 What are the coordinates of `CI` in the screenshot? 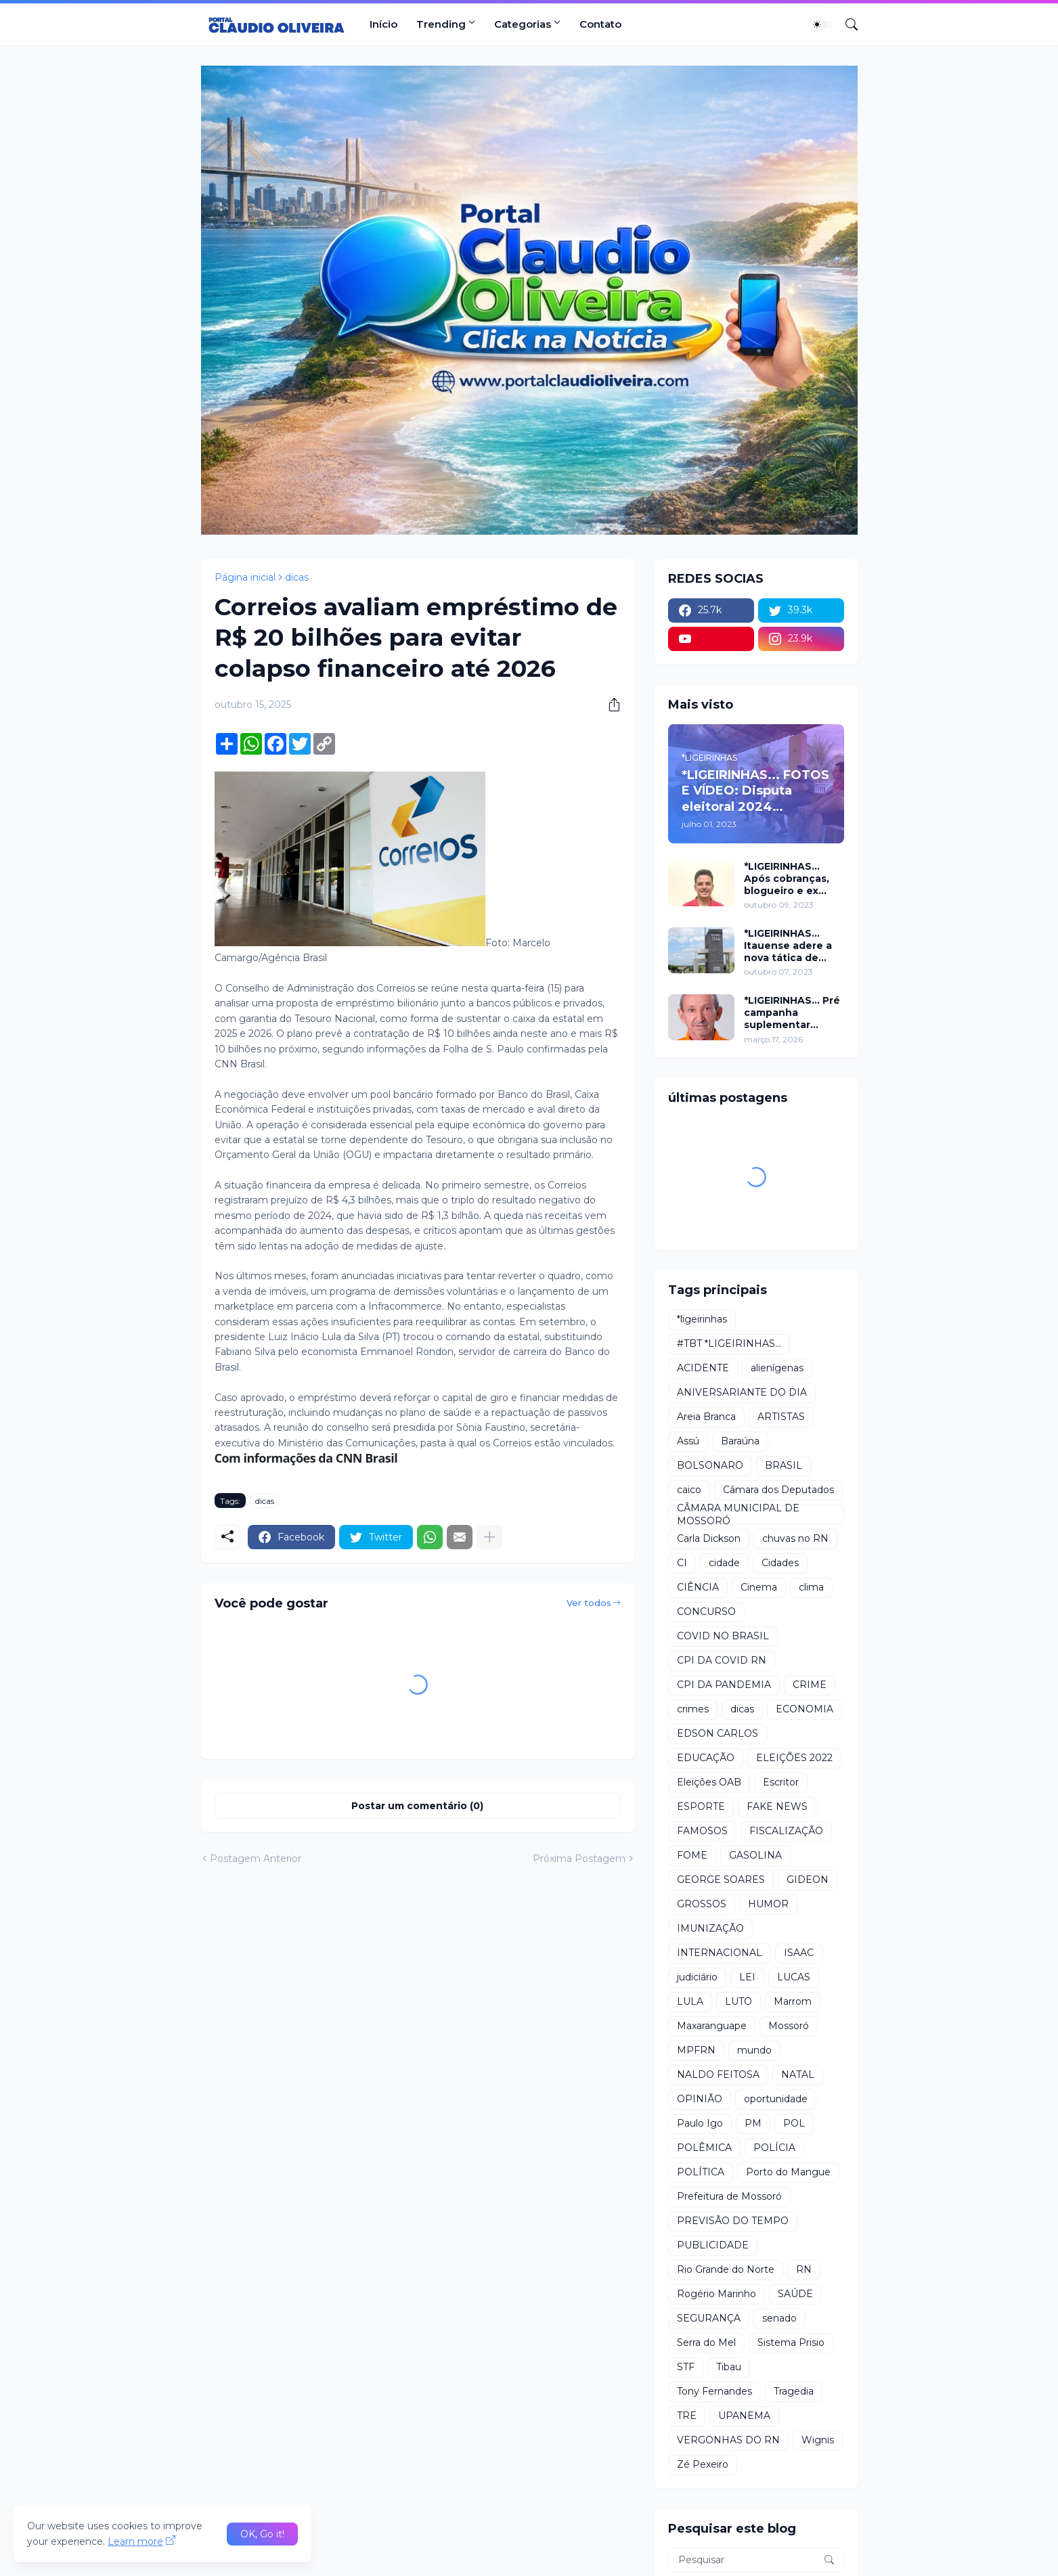 It's located at (682, 1563).